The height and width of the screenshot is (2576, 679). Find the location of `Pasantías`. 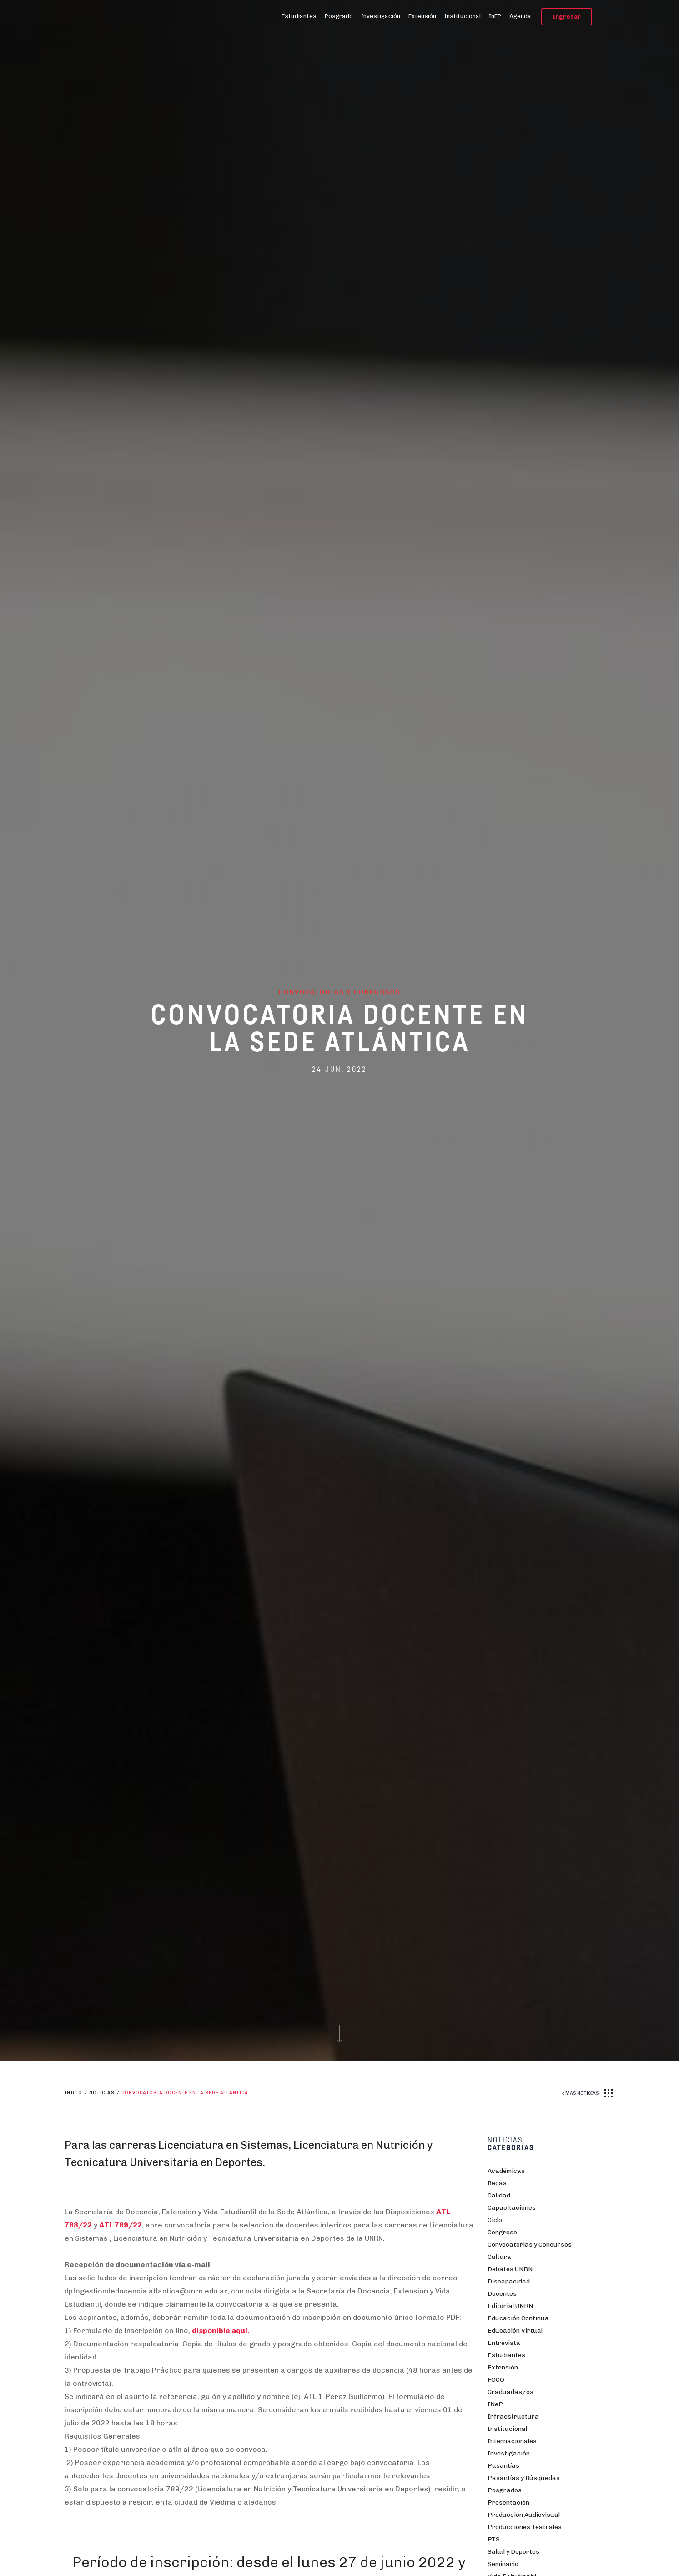

Pasantías is located at coordinates (503, 2466).